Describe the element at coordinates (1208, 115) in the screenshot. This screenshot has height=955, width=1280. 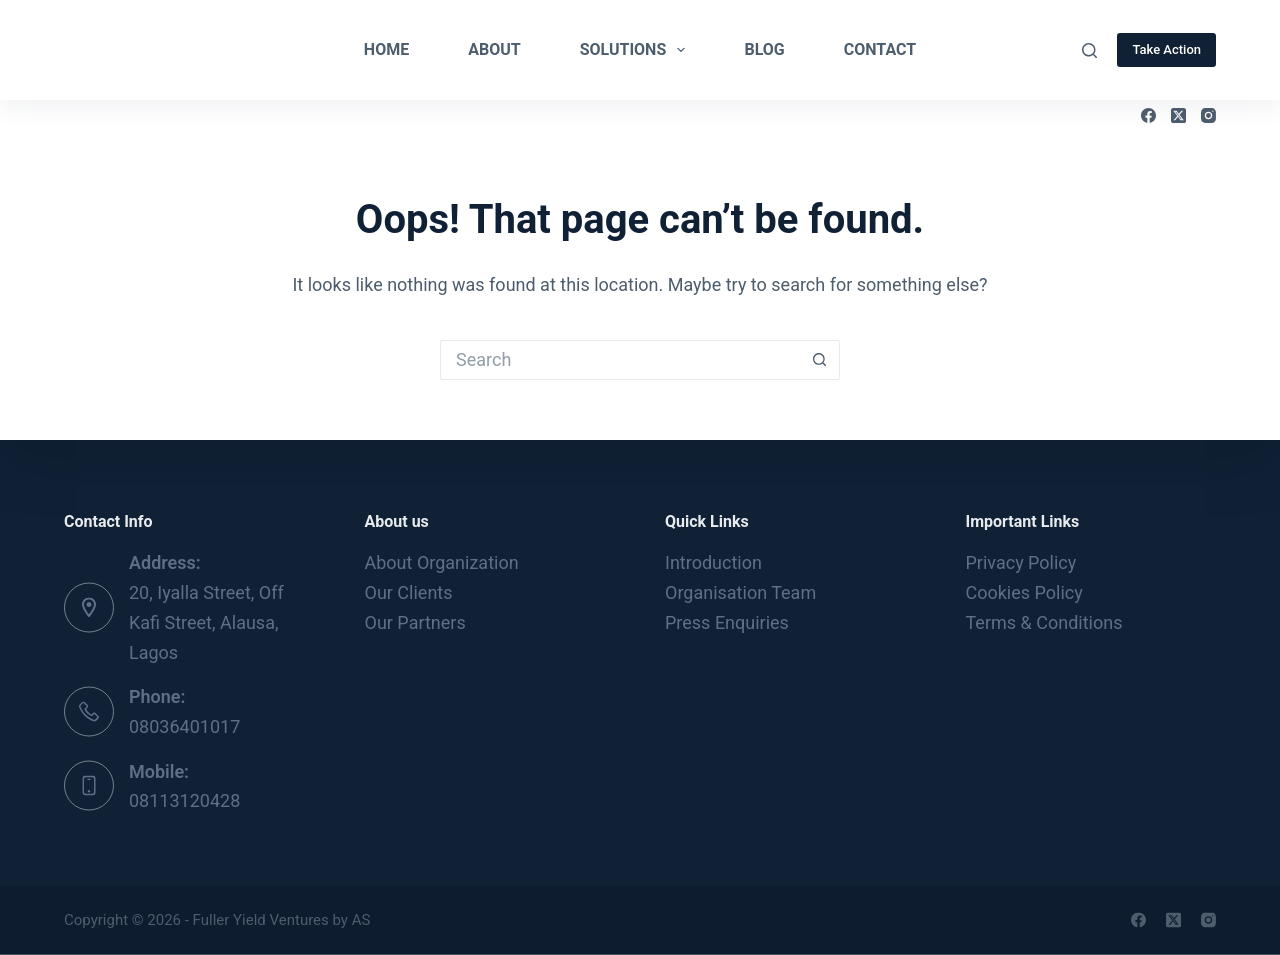
I see `[Instagram]` at that location.